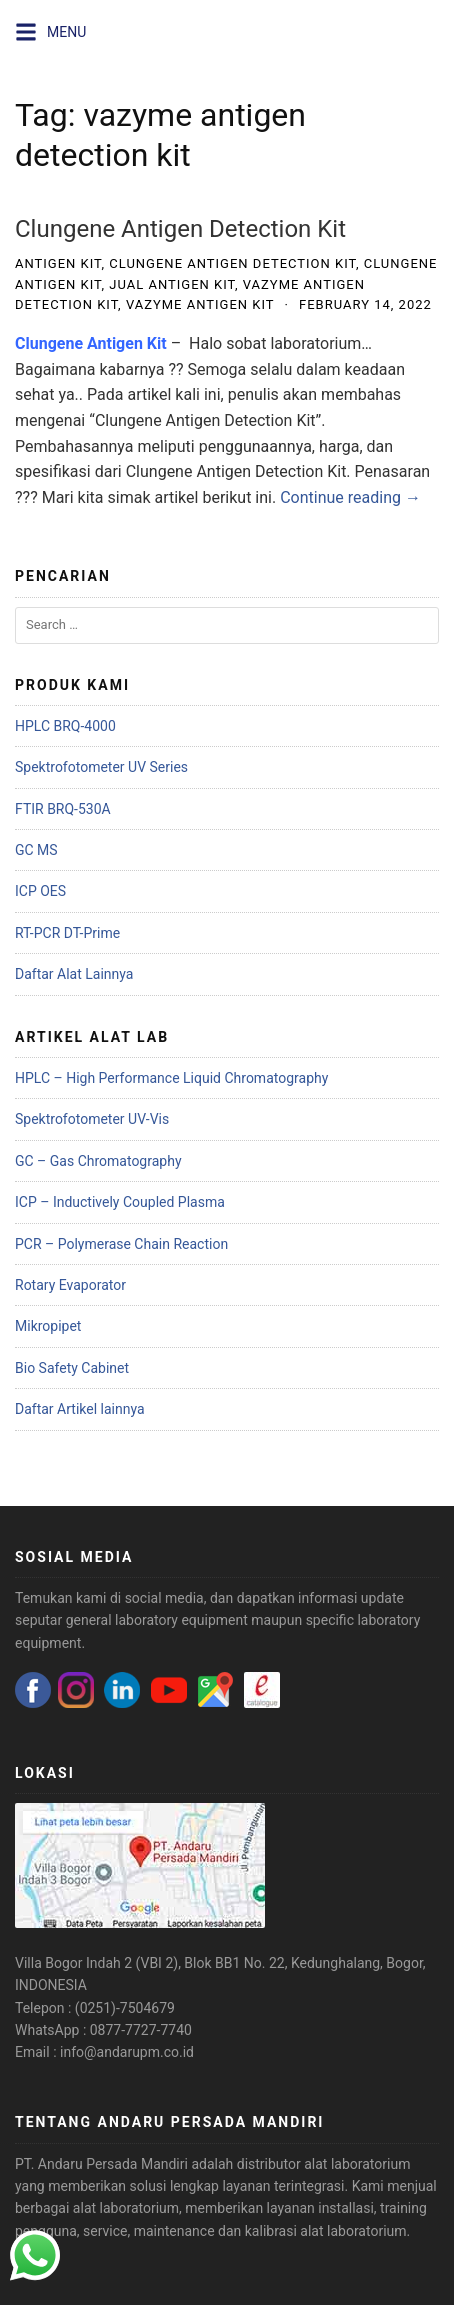 The height and width of the screenshot is (2305, 454). What do you see at coordinates (67, 933) in the screenshot?
I see `RT-PCR DT-Prime` at bounding box center [67, 933].